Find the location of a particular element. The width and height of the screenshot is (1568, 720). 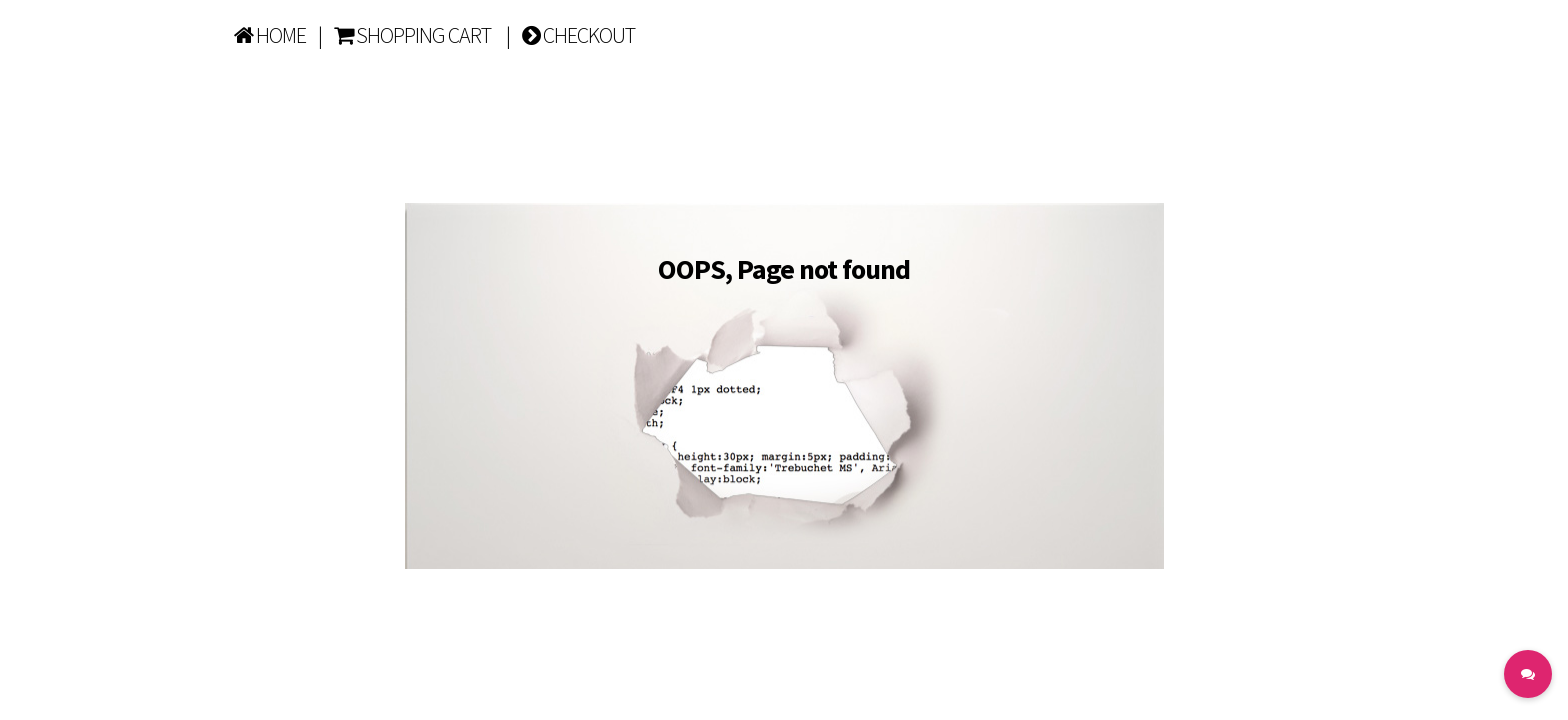

CHECKOUT is located at coordinates (578, 35).